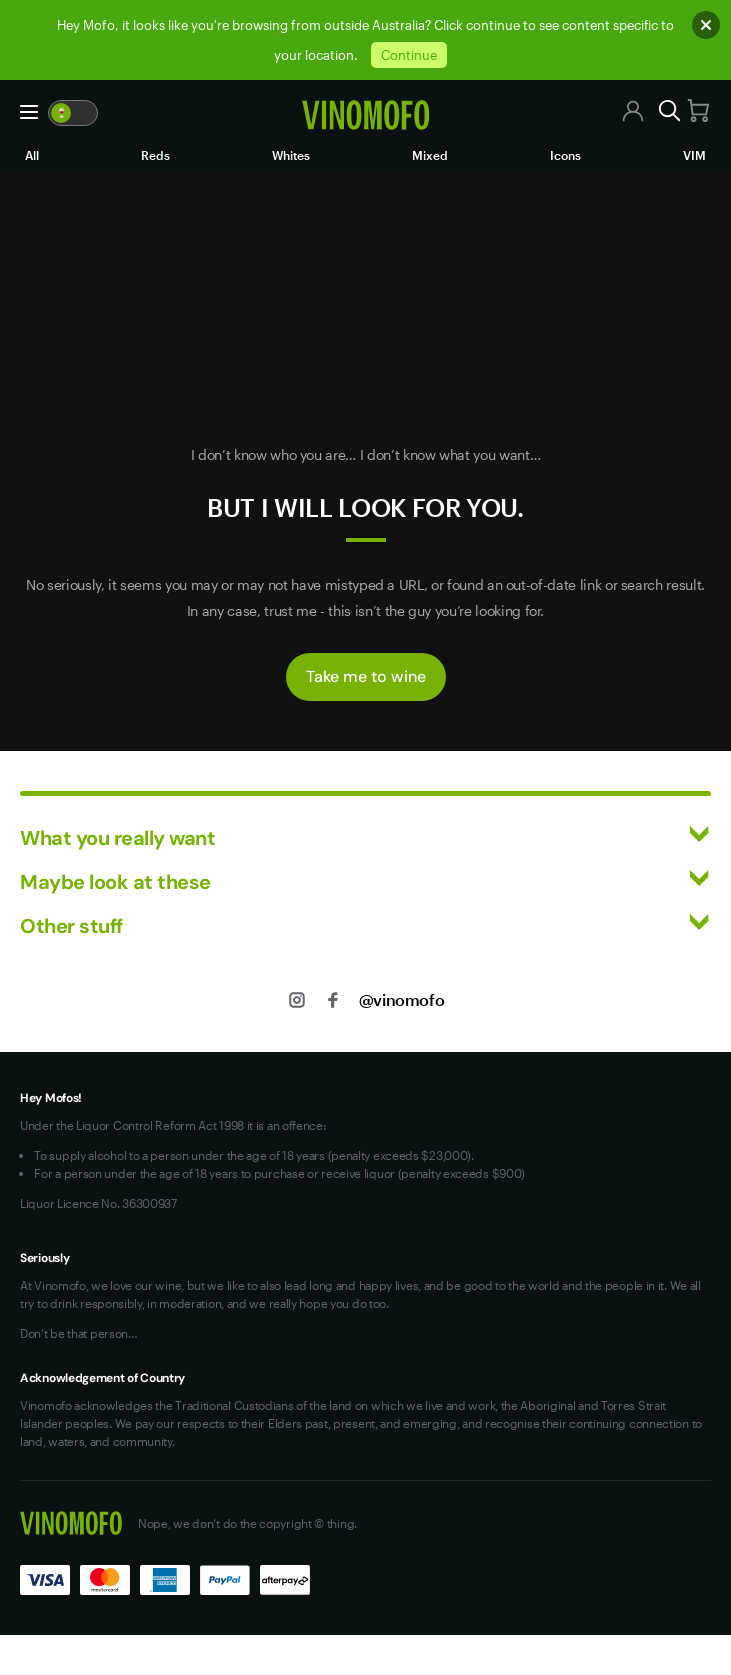  I want to click on Icons, so click(565, 155).